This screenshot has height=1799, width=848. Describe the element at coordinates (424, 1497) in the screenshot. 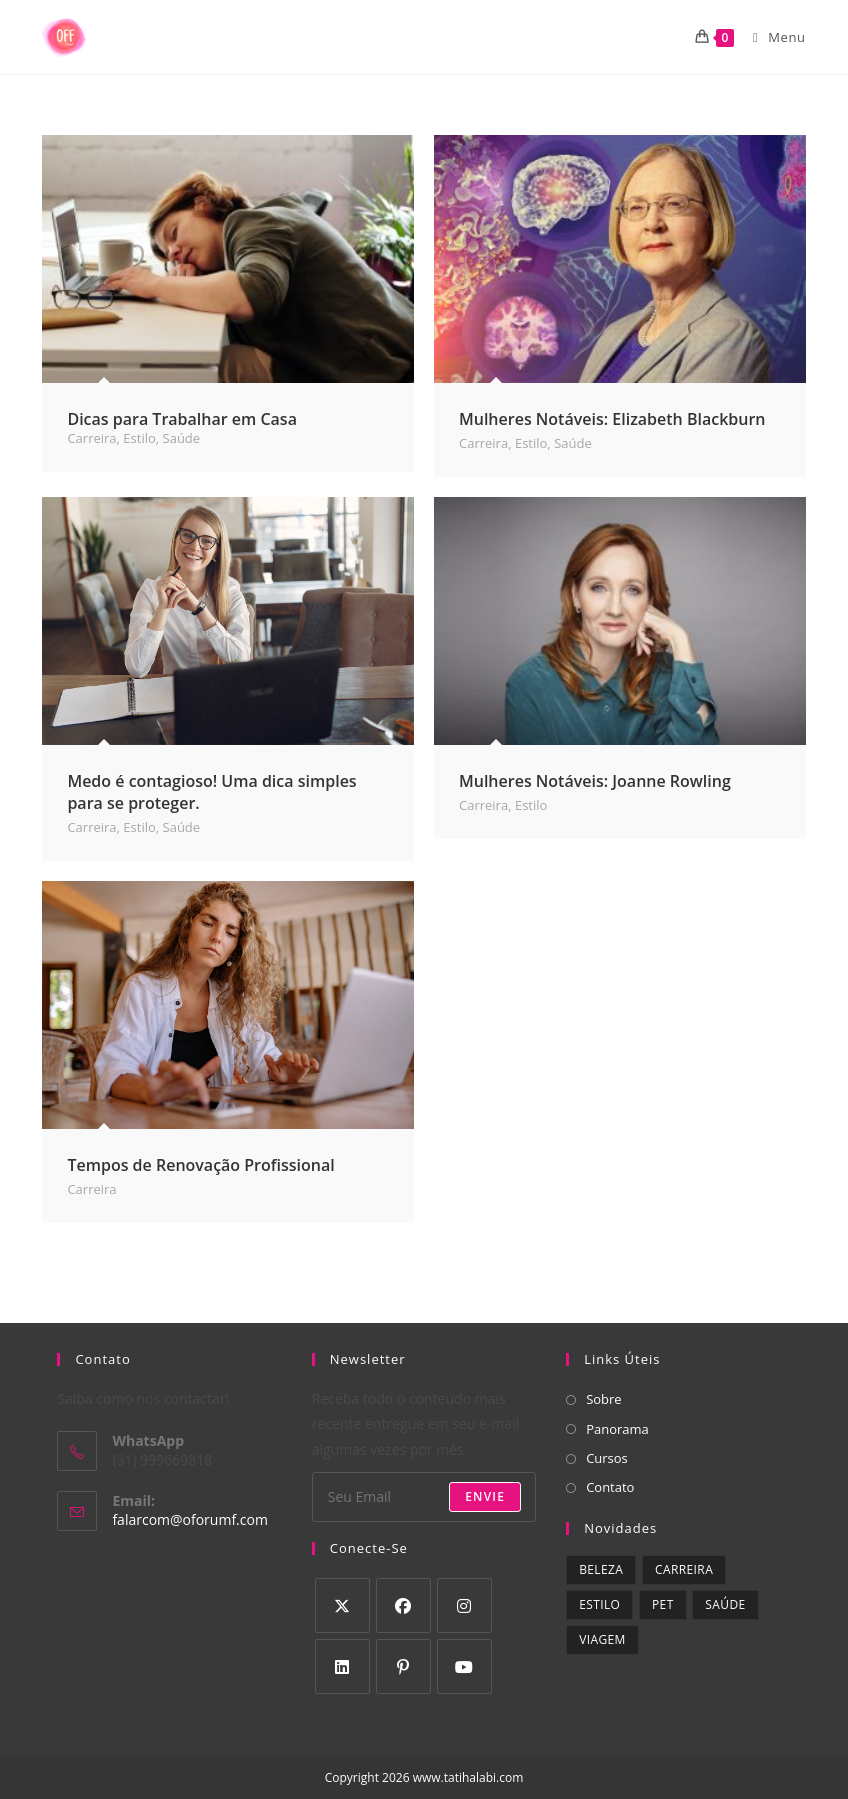

I see `[Digite seu endereço de e-mail para assinar]` at that location.